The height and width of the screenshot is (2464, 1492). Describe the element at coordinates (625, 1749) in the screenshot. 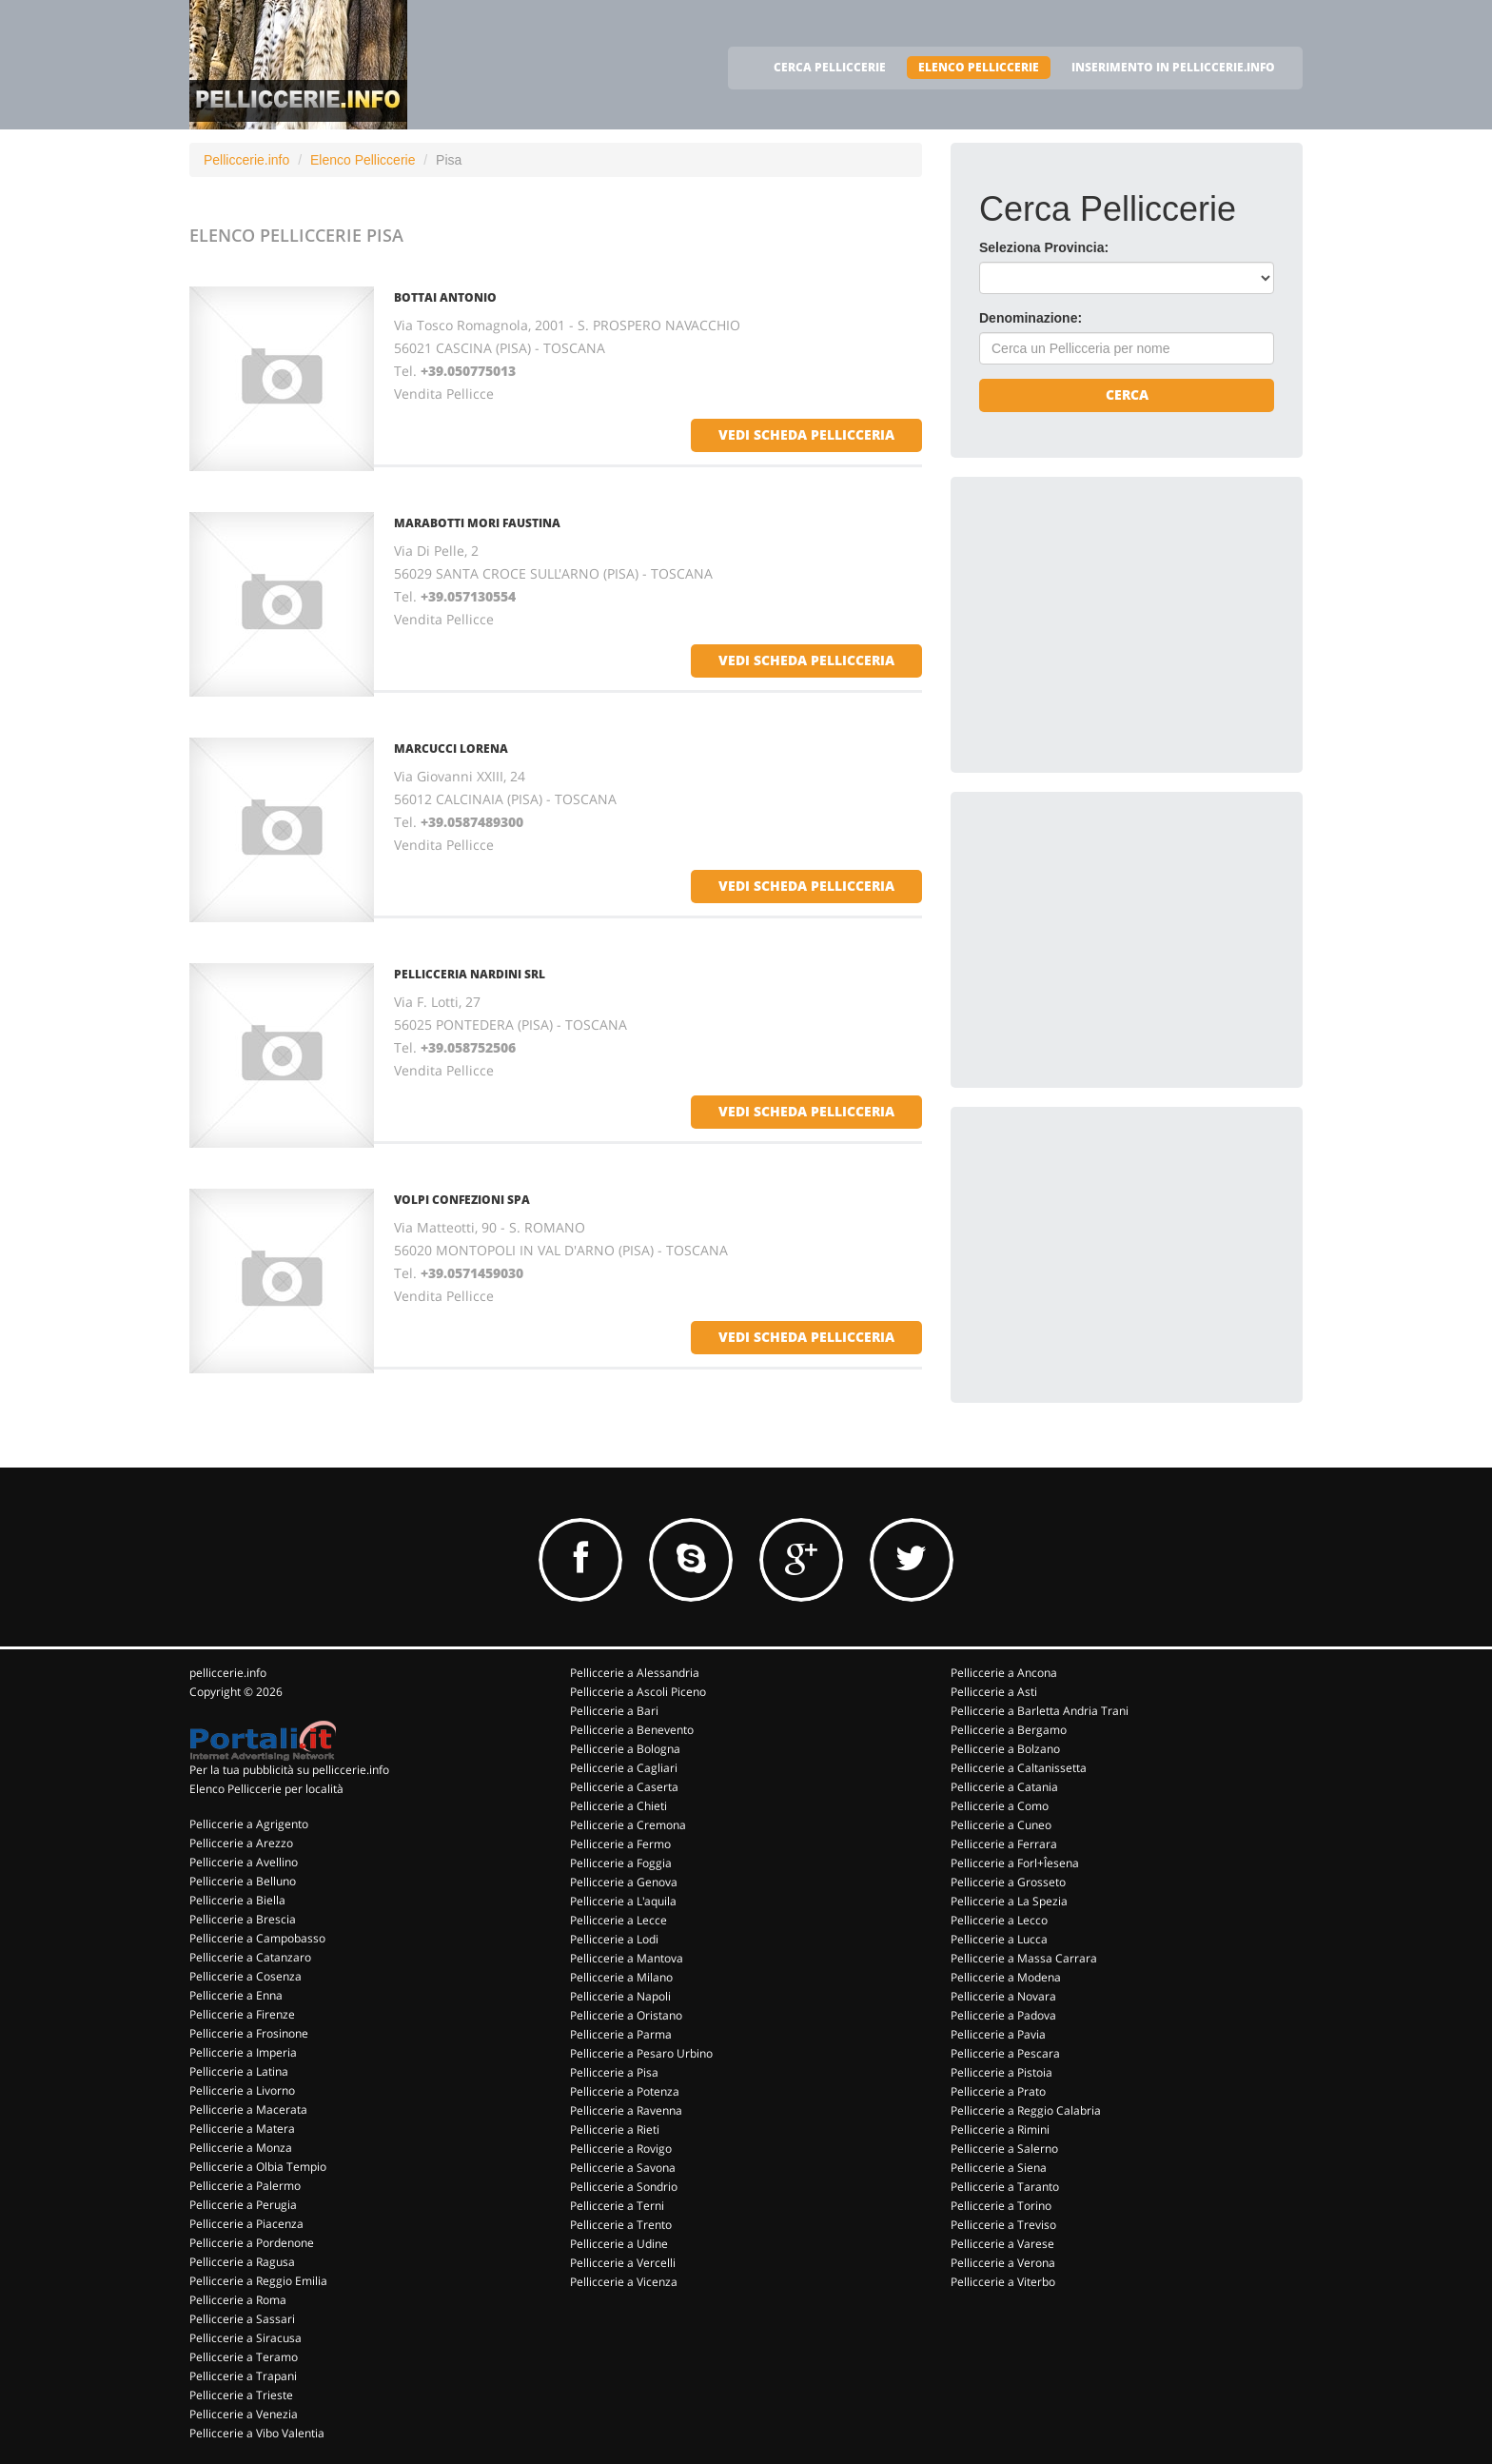

I see `Pelliccerie a Bologna` at that location.